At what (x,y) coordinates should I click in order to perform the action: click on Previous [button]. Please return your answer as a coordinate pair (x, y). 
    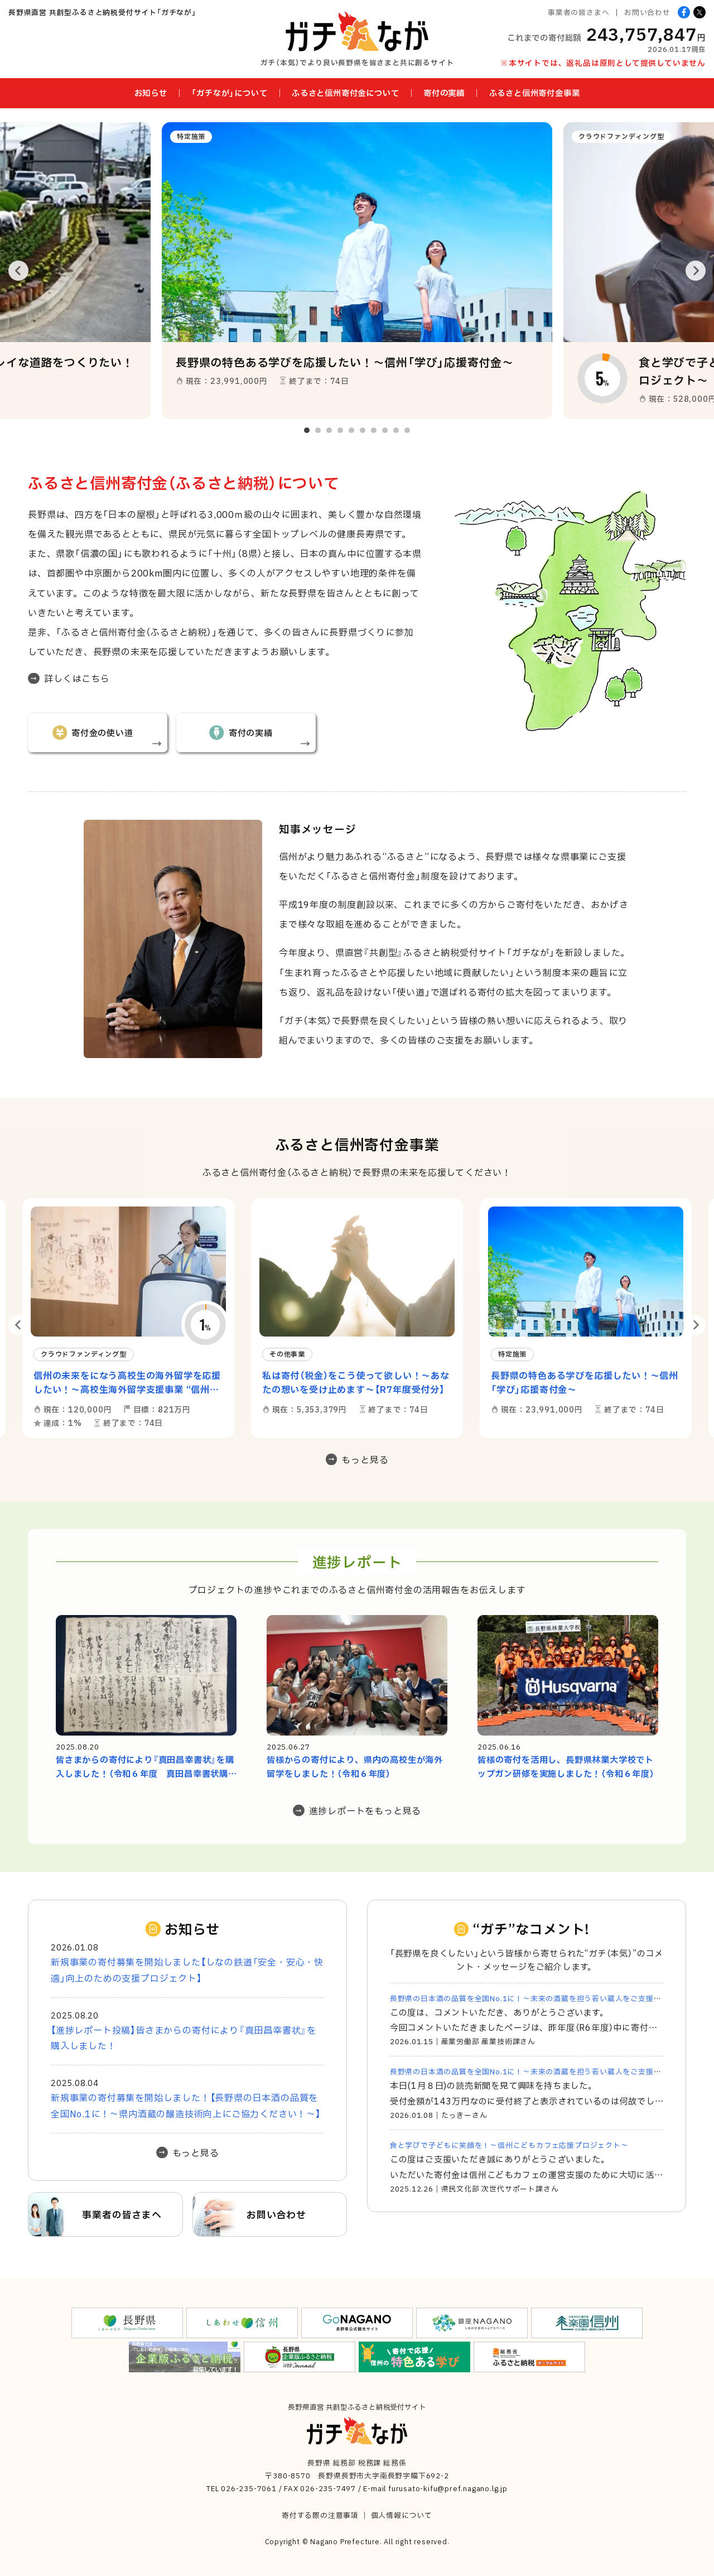
    Looking at the image, I should click on (18, 271).